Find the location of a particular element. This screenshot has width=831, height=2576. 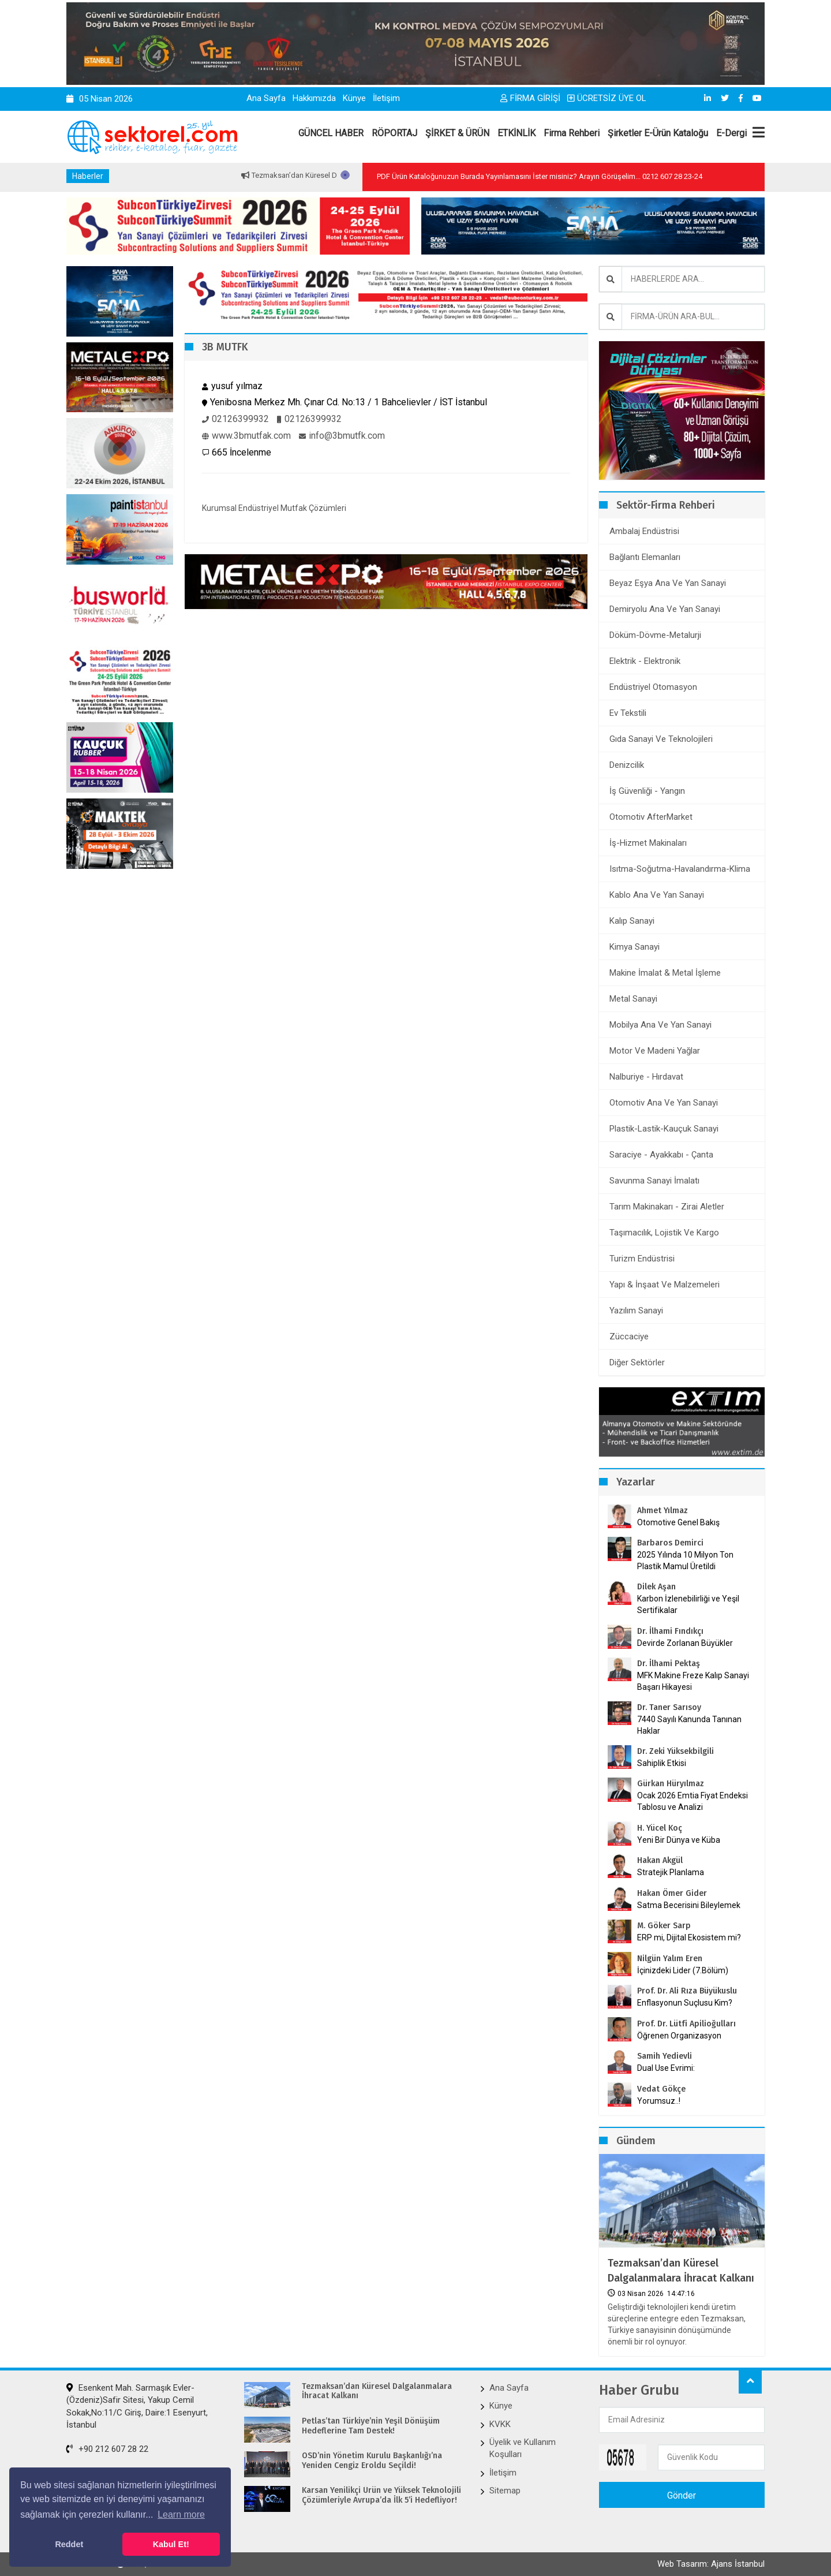

Vedat Gökçe is located at coordinates (661, 2089).